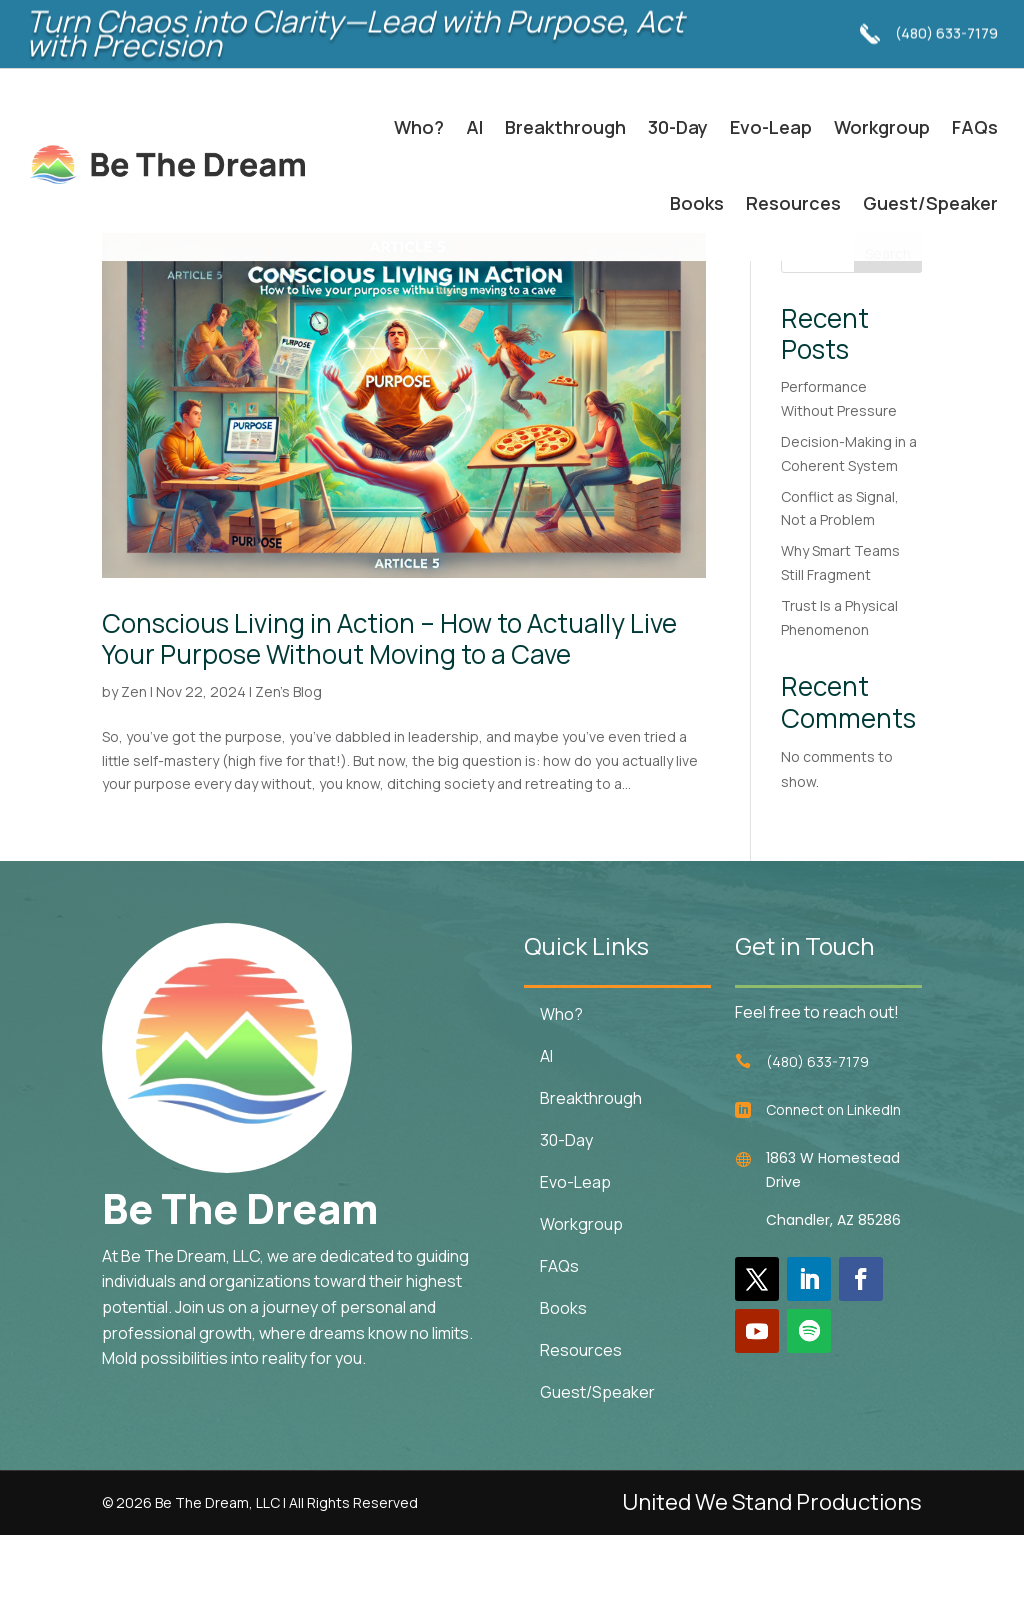 Image resolution: width=1024 pixels, height=1621 pixels. I want to click on Workgroup, so click(882, 127).